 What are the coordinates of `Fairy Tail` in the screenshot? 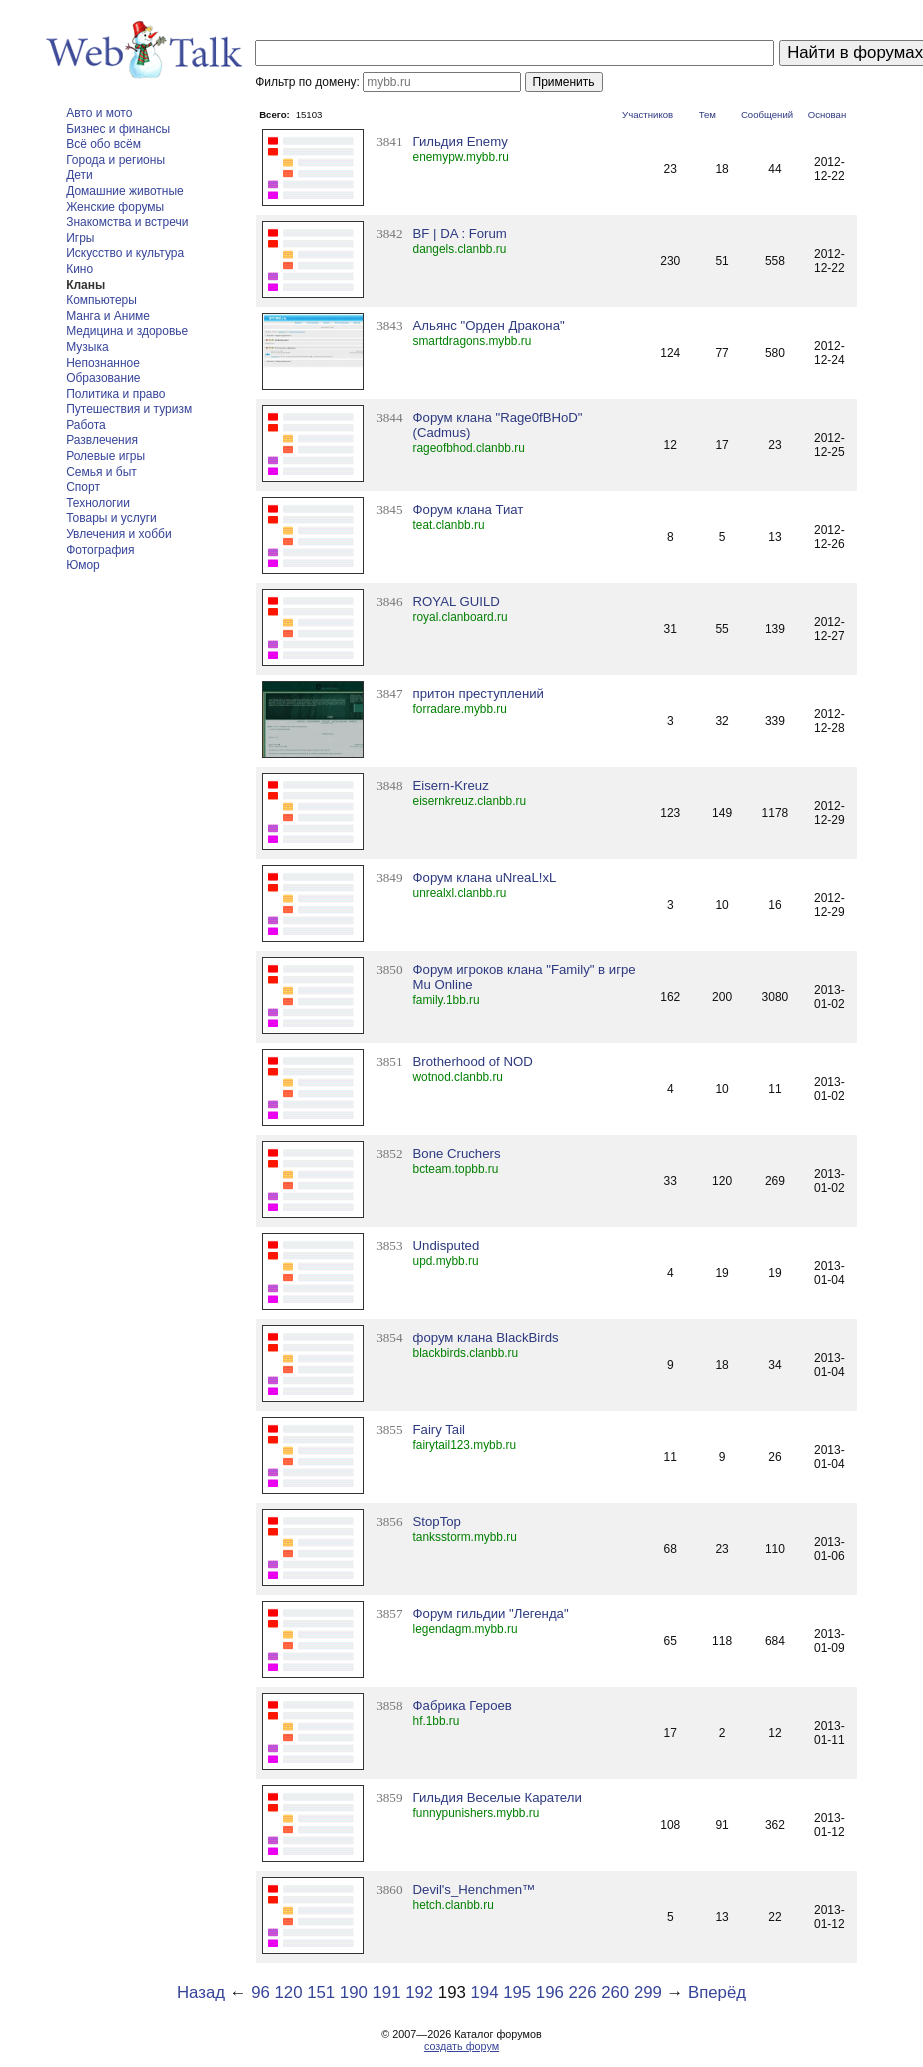 It's located at (439, 1429).